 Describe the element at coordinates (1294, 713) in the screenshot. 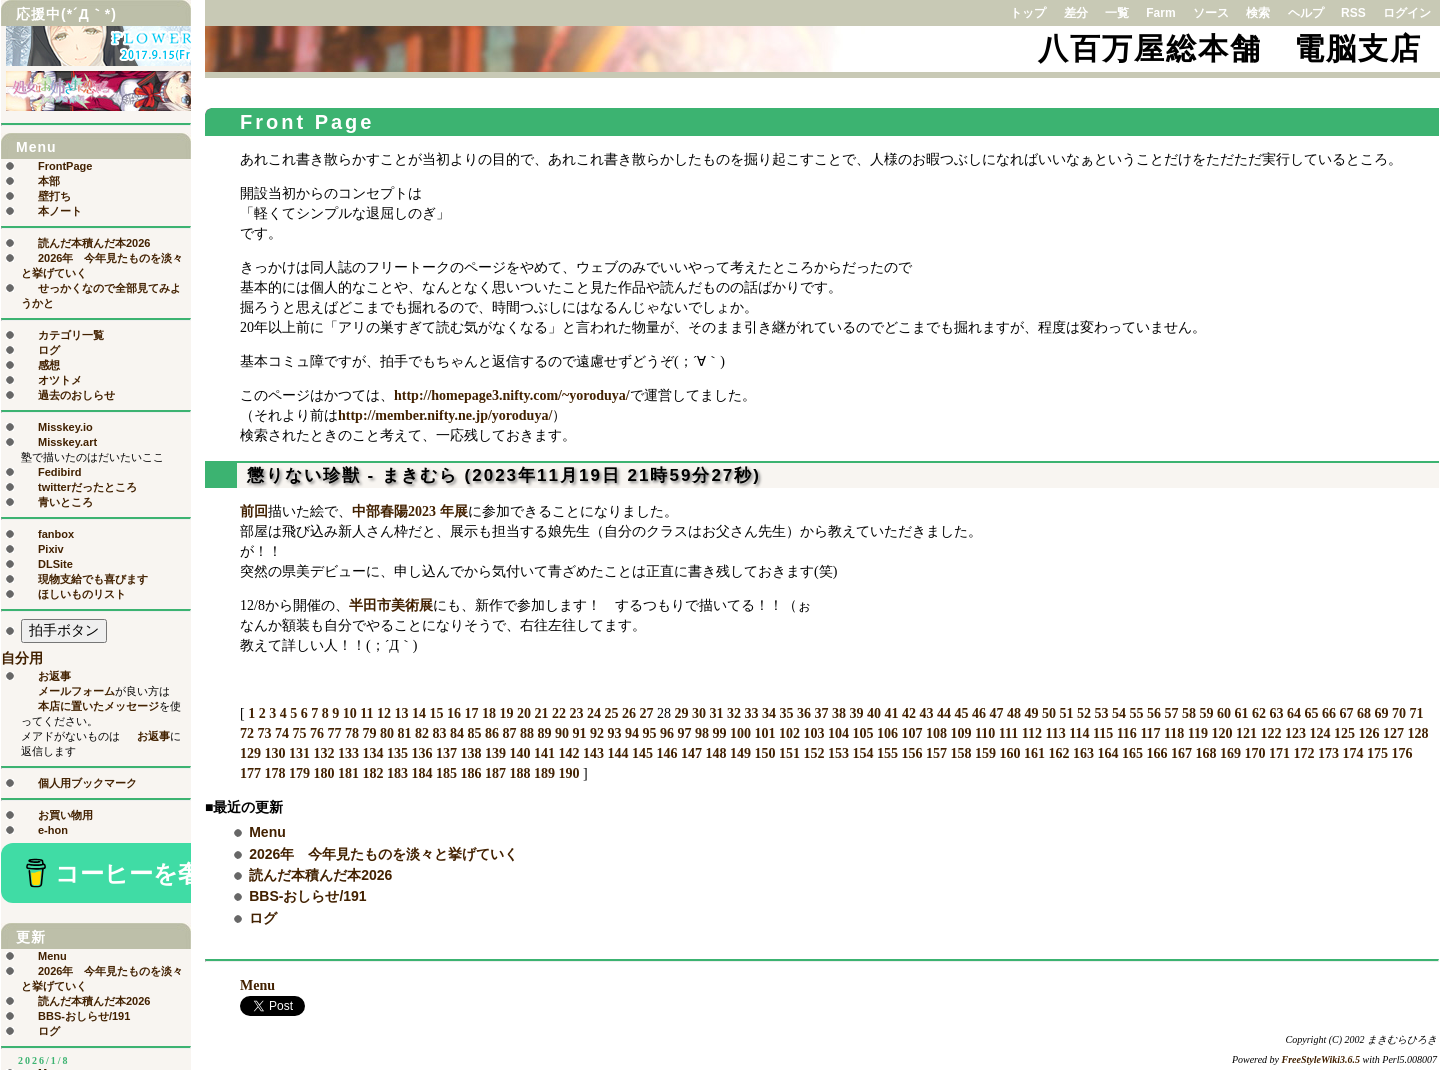

I see `64` at that location.